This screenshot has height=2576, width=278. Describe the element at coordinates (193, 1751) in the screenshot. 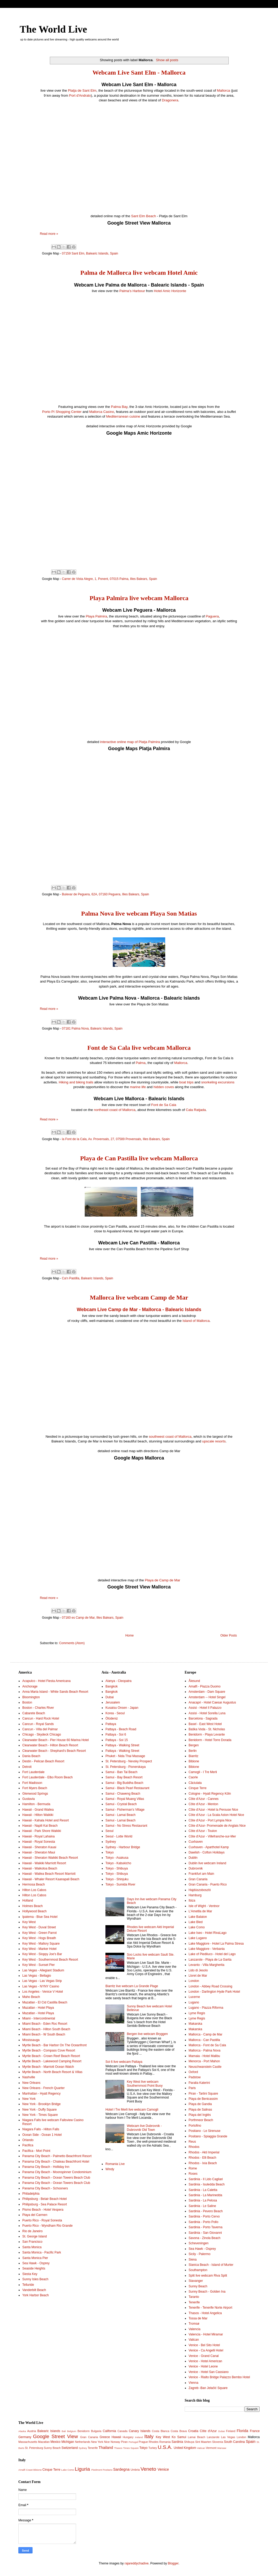

I see `Berlin` at that location.